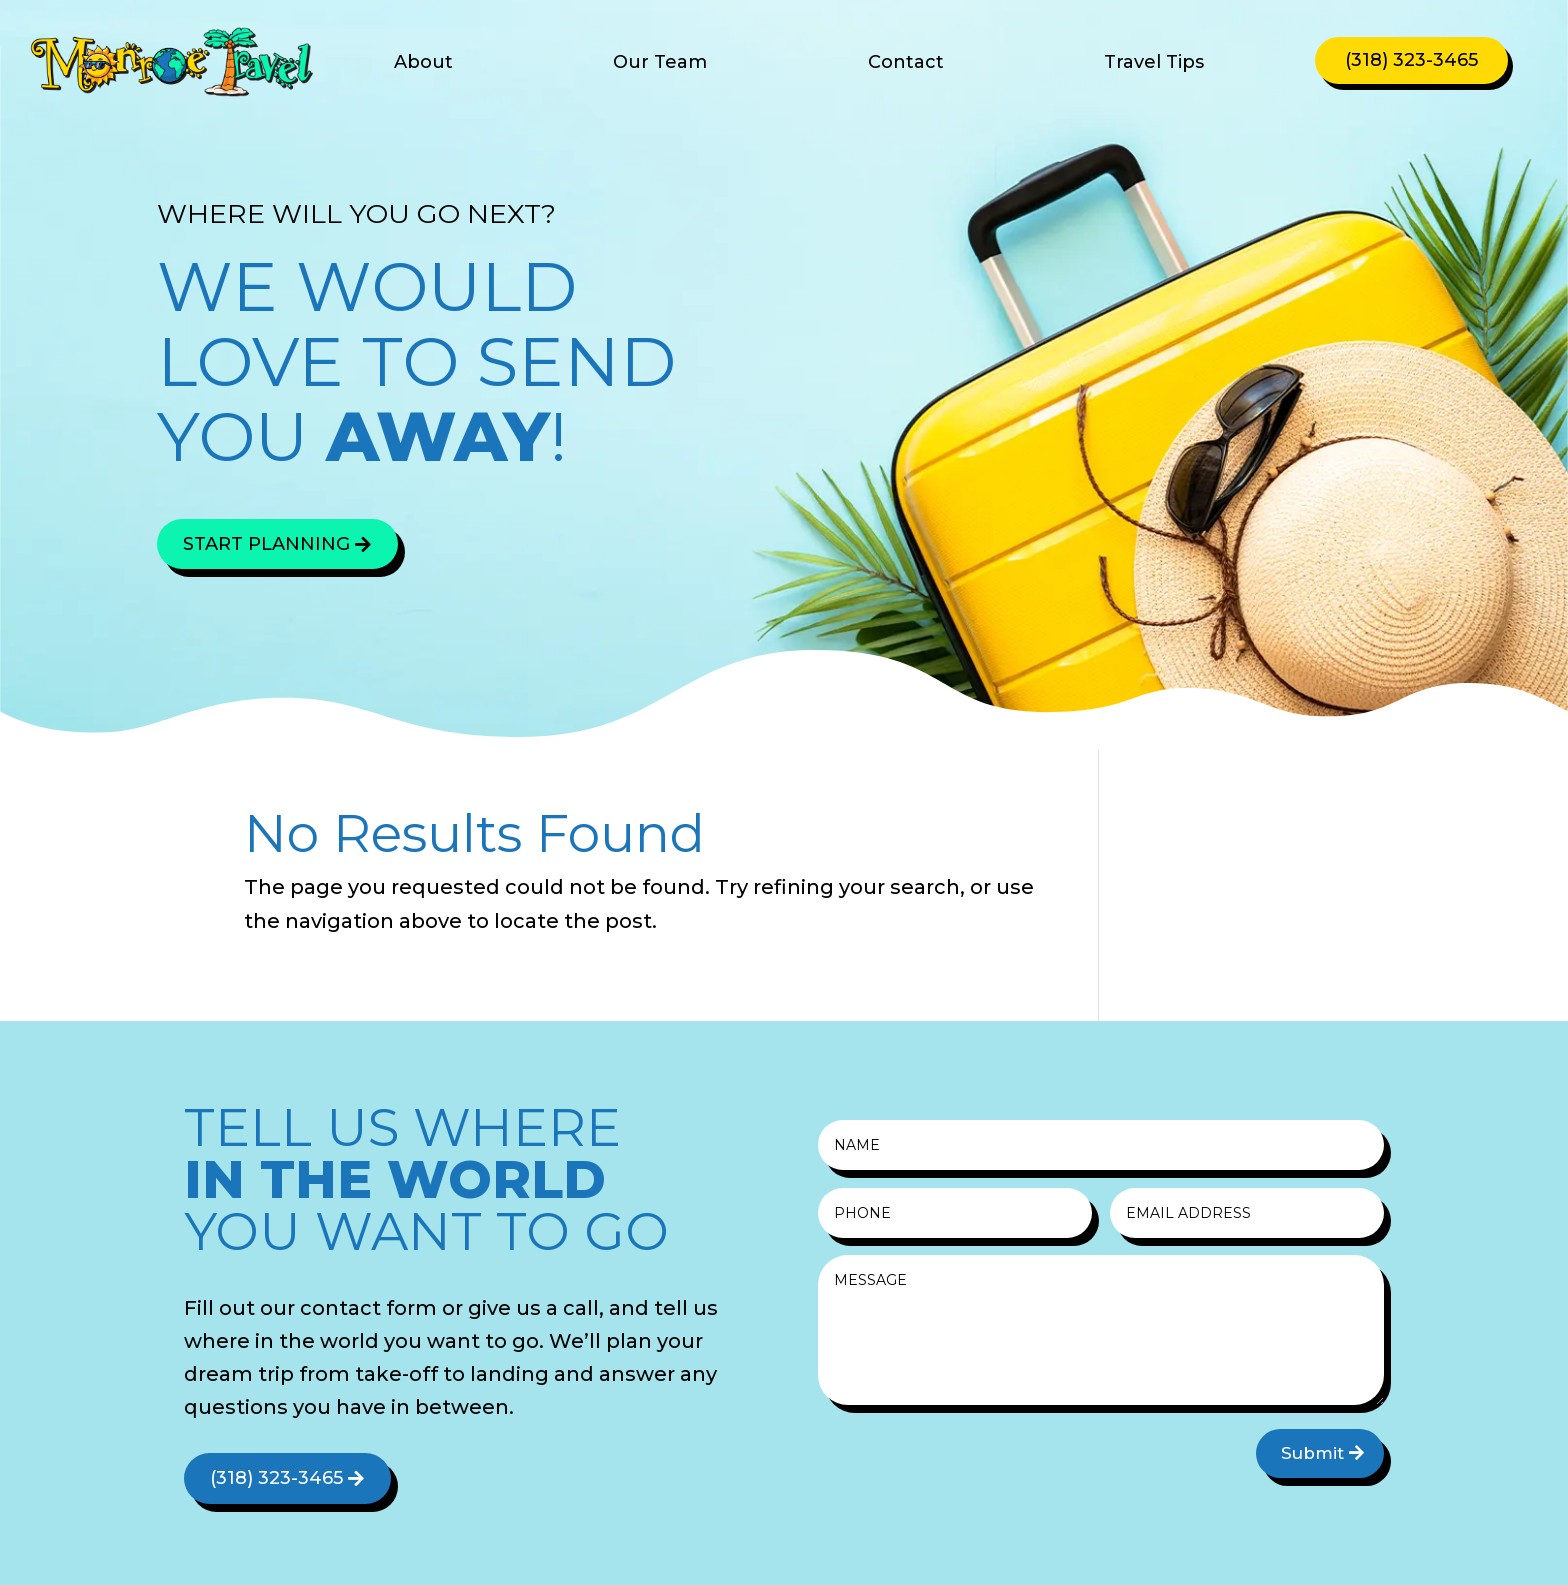 This screenshot has width=1568, height=1585. Describe the element at coordinates (1411, 60) in the screenshot. I see `(318) 323-3465` at that location.